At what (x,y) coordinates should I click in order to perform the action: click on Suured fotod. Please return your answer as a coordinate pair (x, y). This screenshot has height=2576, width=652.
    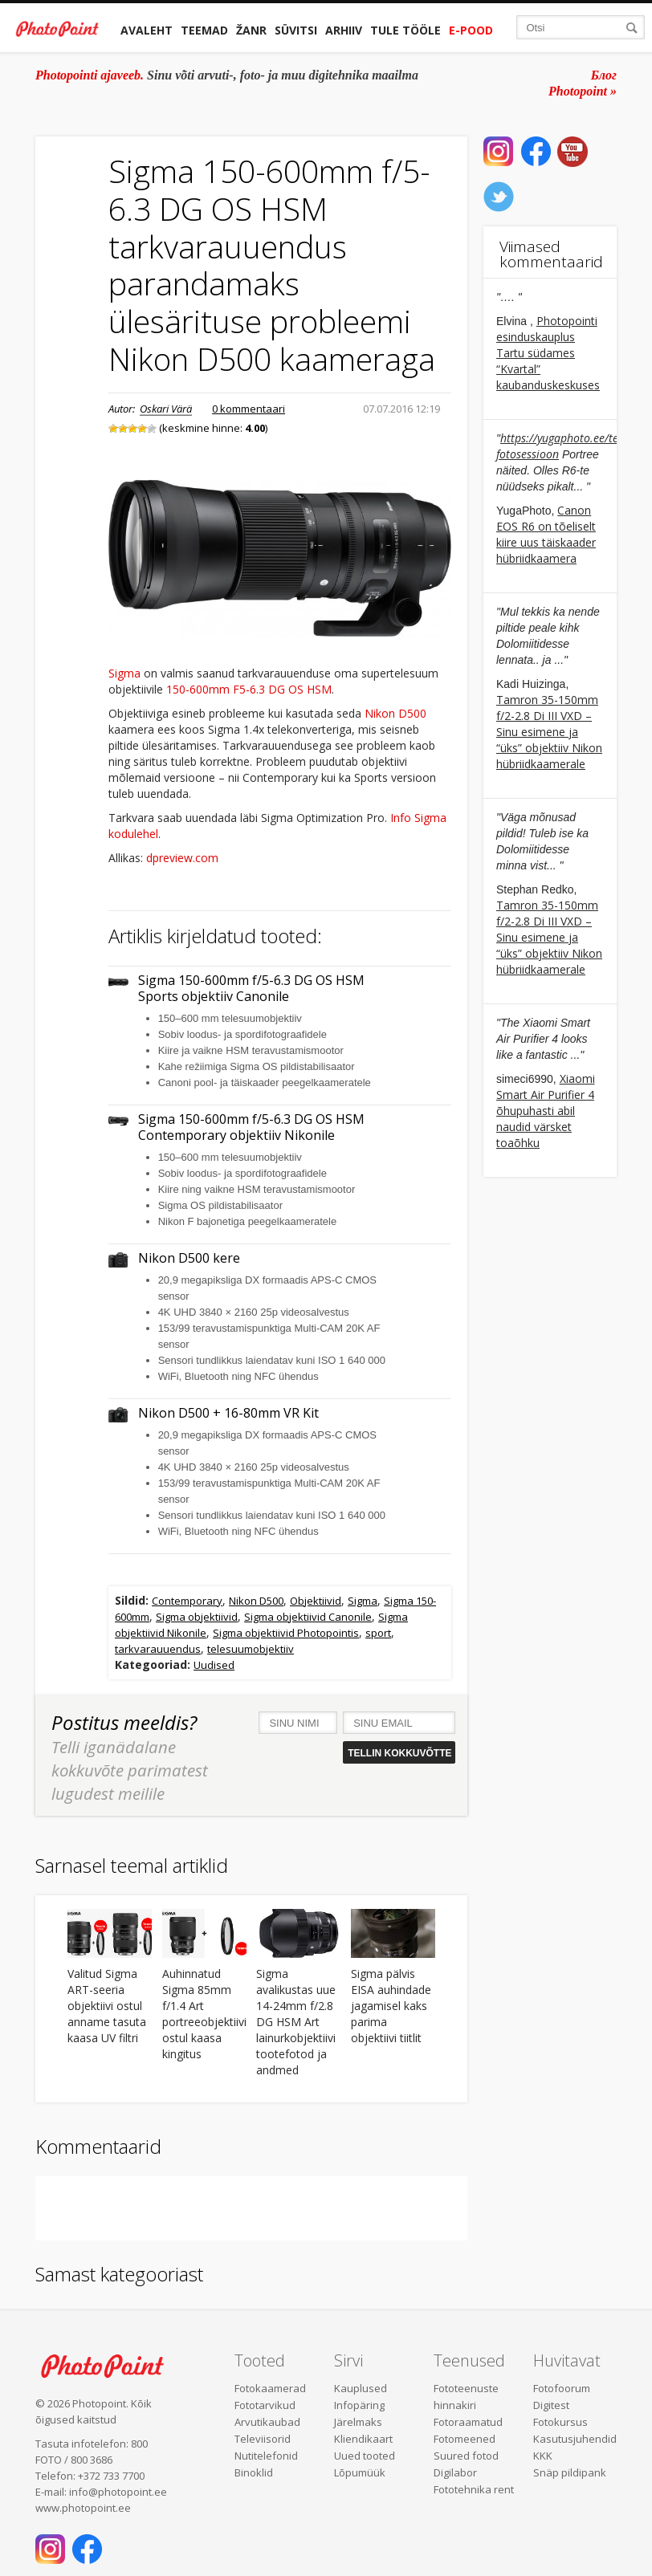
    Looking at the image, I should click on (466, 2455).